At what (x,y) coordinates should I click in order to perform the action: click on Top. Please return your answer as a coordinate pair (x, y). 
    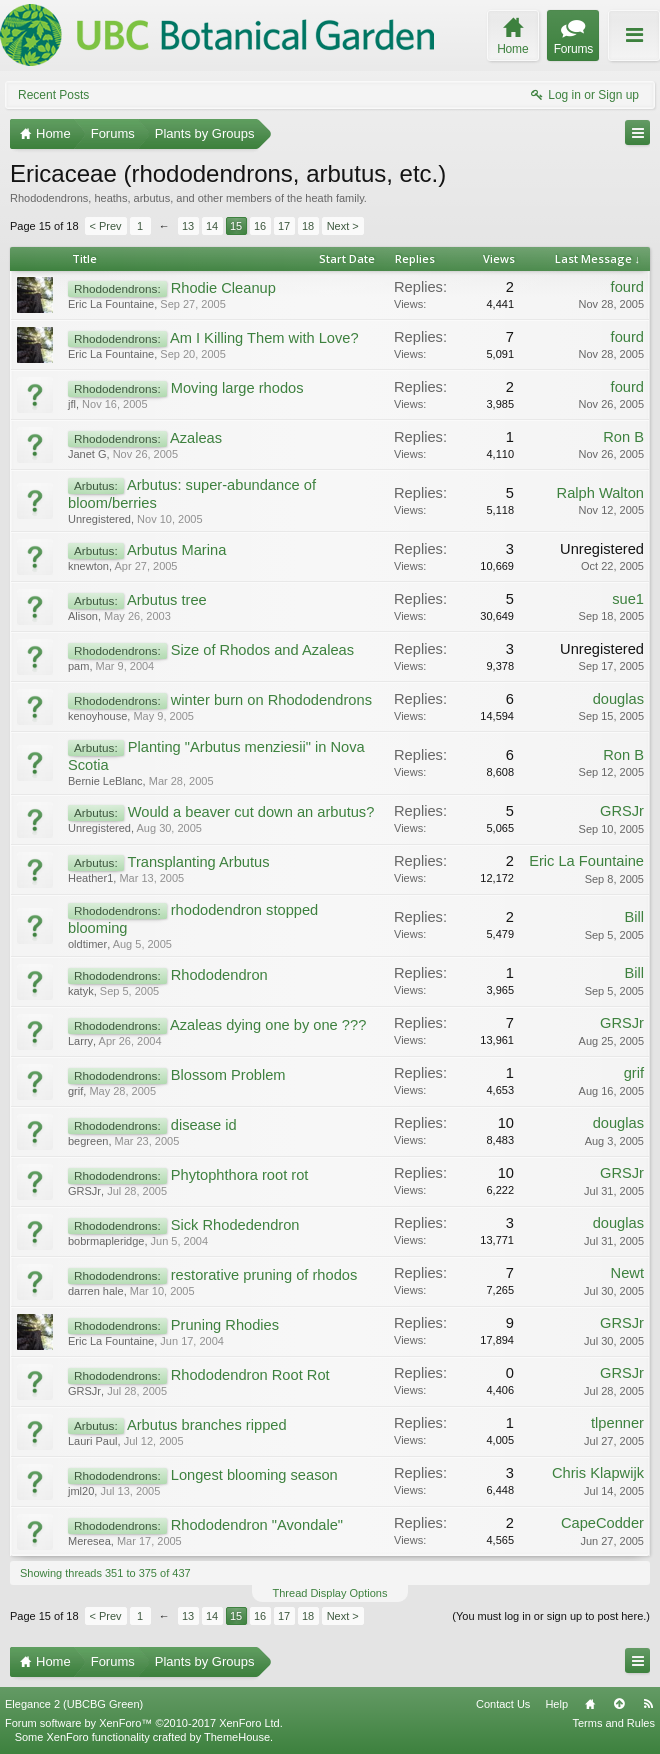
    Looking at the image, I should click on (619, 1704).